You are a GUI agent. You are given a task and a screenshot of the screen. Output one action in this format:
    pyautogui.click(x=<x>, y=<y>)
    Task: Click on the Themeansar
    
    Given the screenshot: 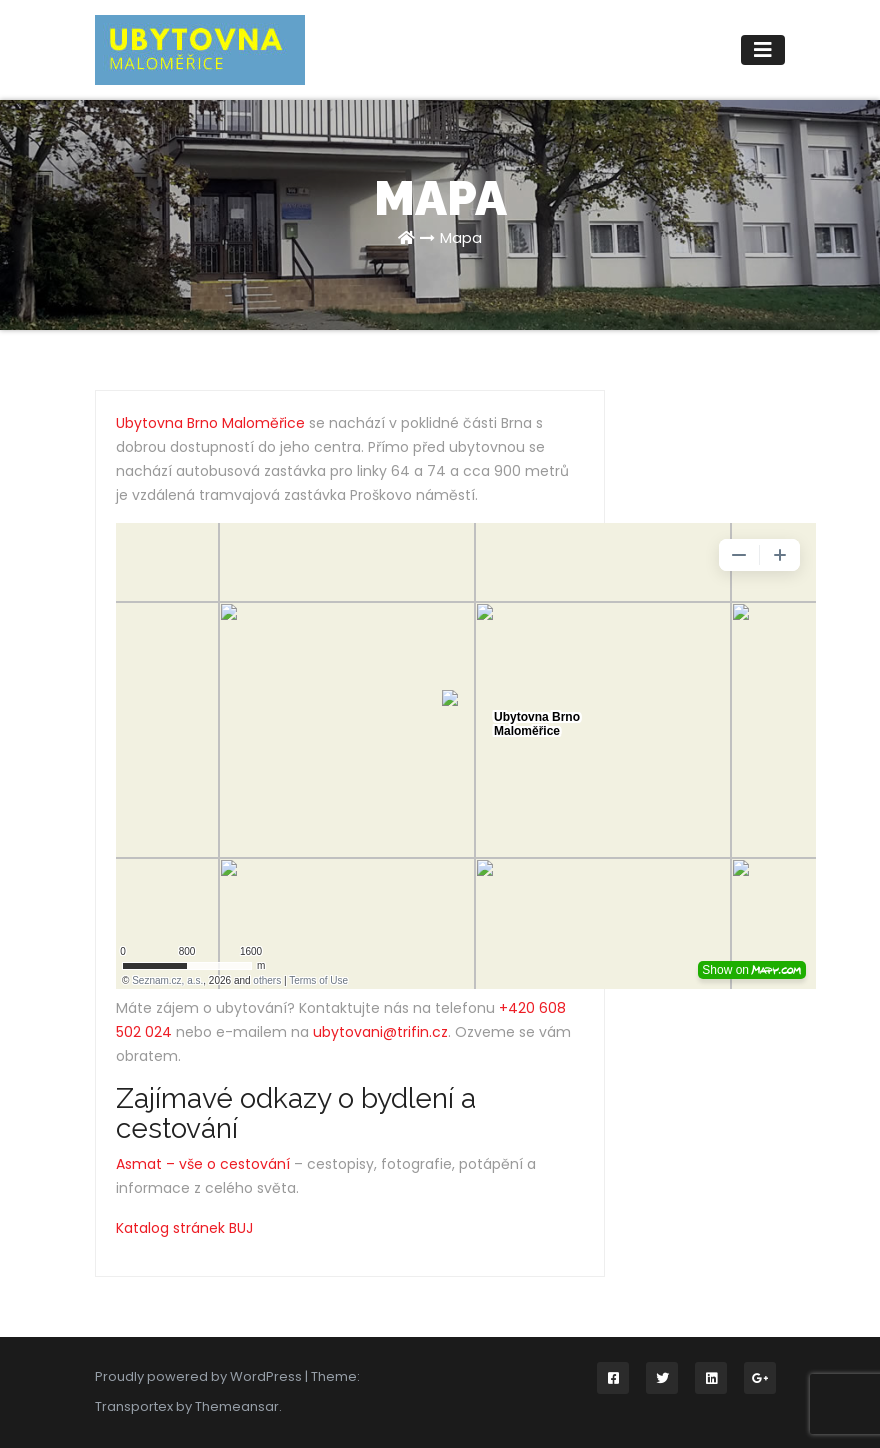 What is the action you would take?
    pyautogui.click(x=237, y=1406)
    